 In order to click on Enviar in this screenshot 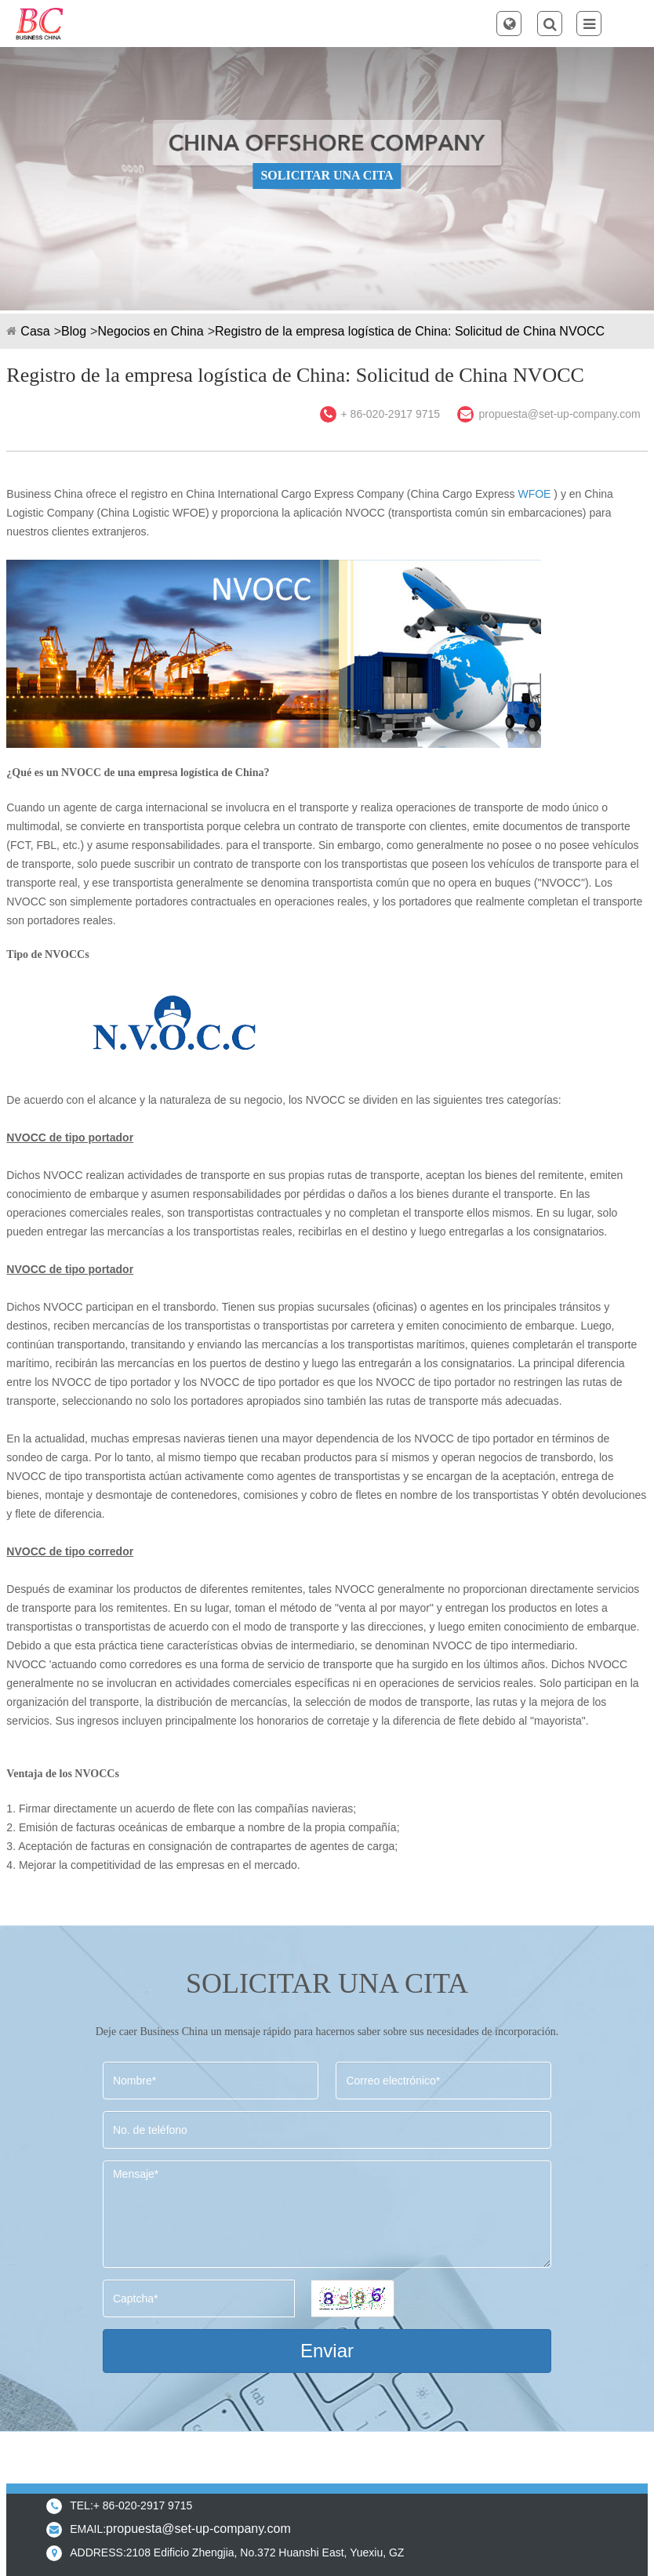, I will do `click(327, 2350)`.